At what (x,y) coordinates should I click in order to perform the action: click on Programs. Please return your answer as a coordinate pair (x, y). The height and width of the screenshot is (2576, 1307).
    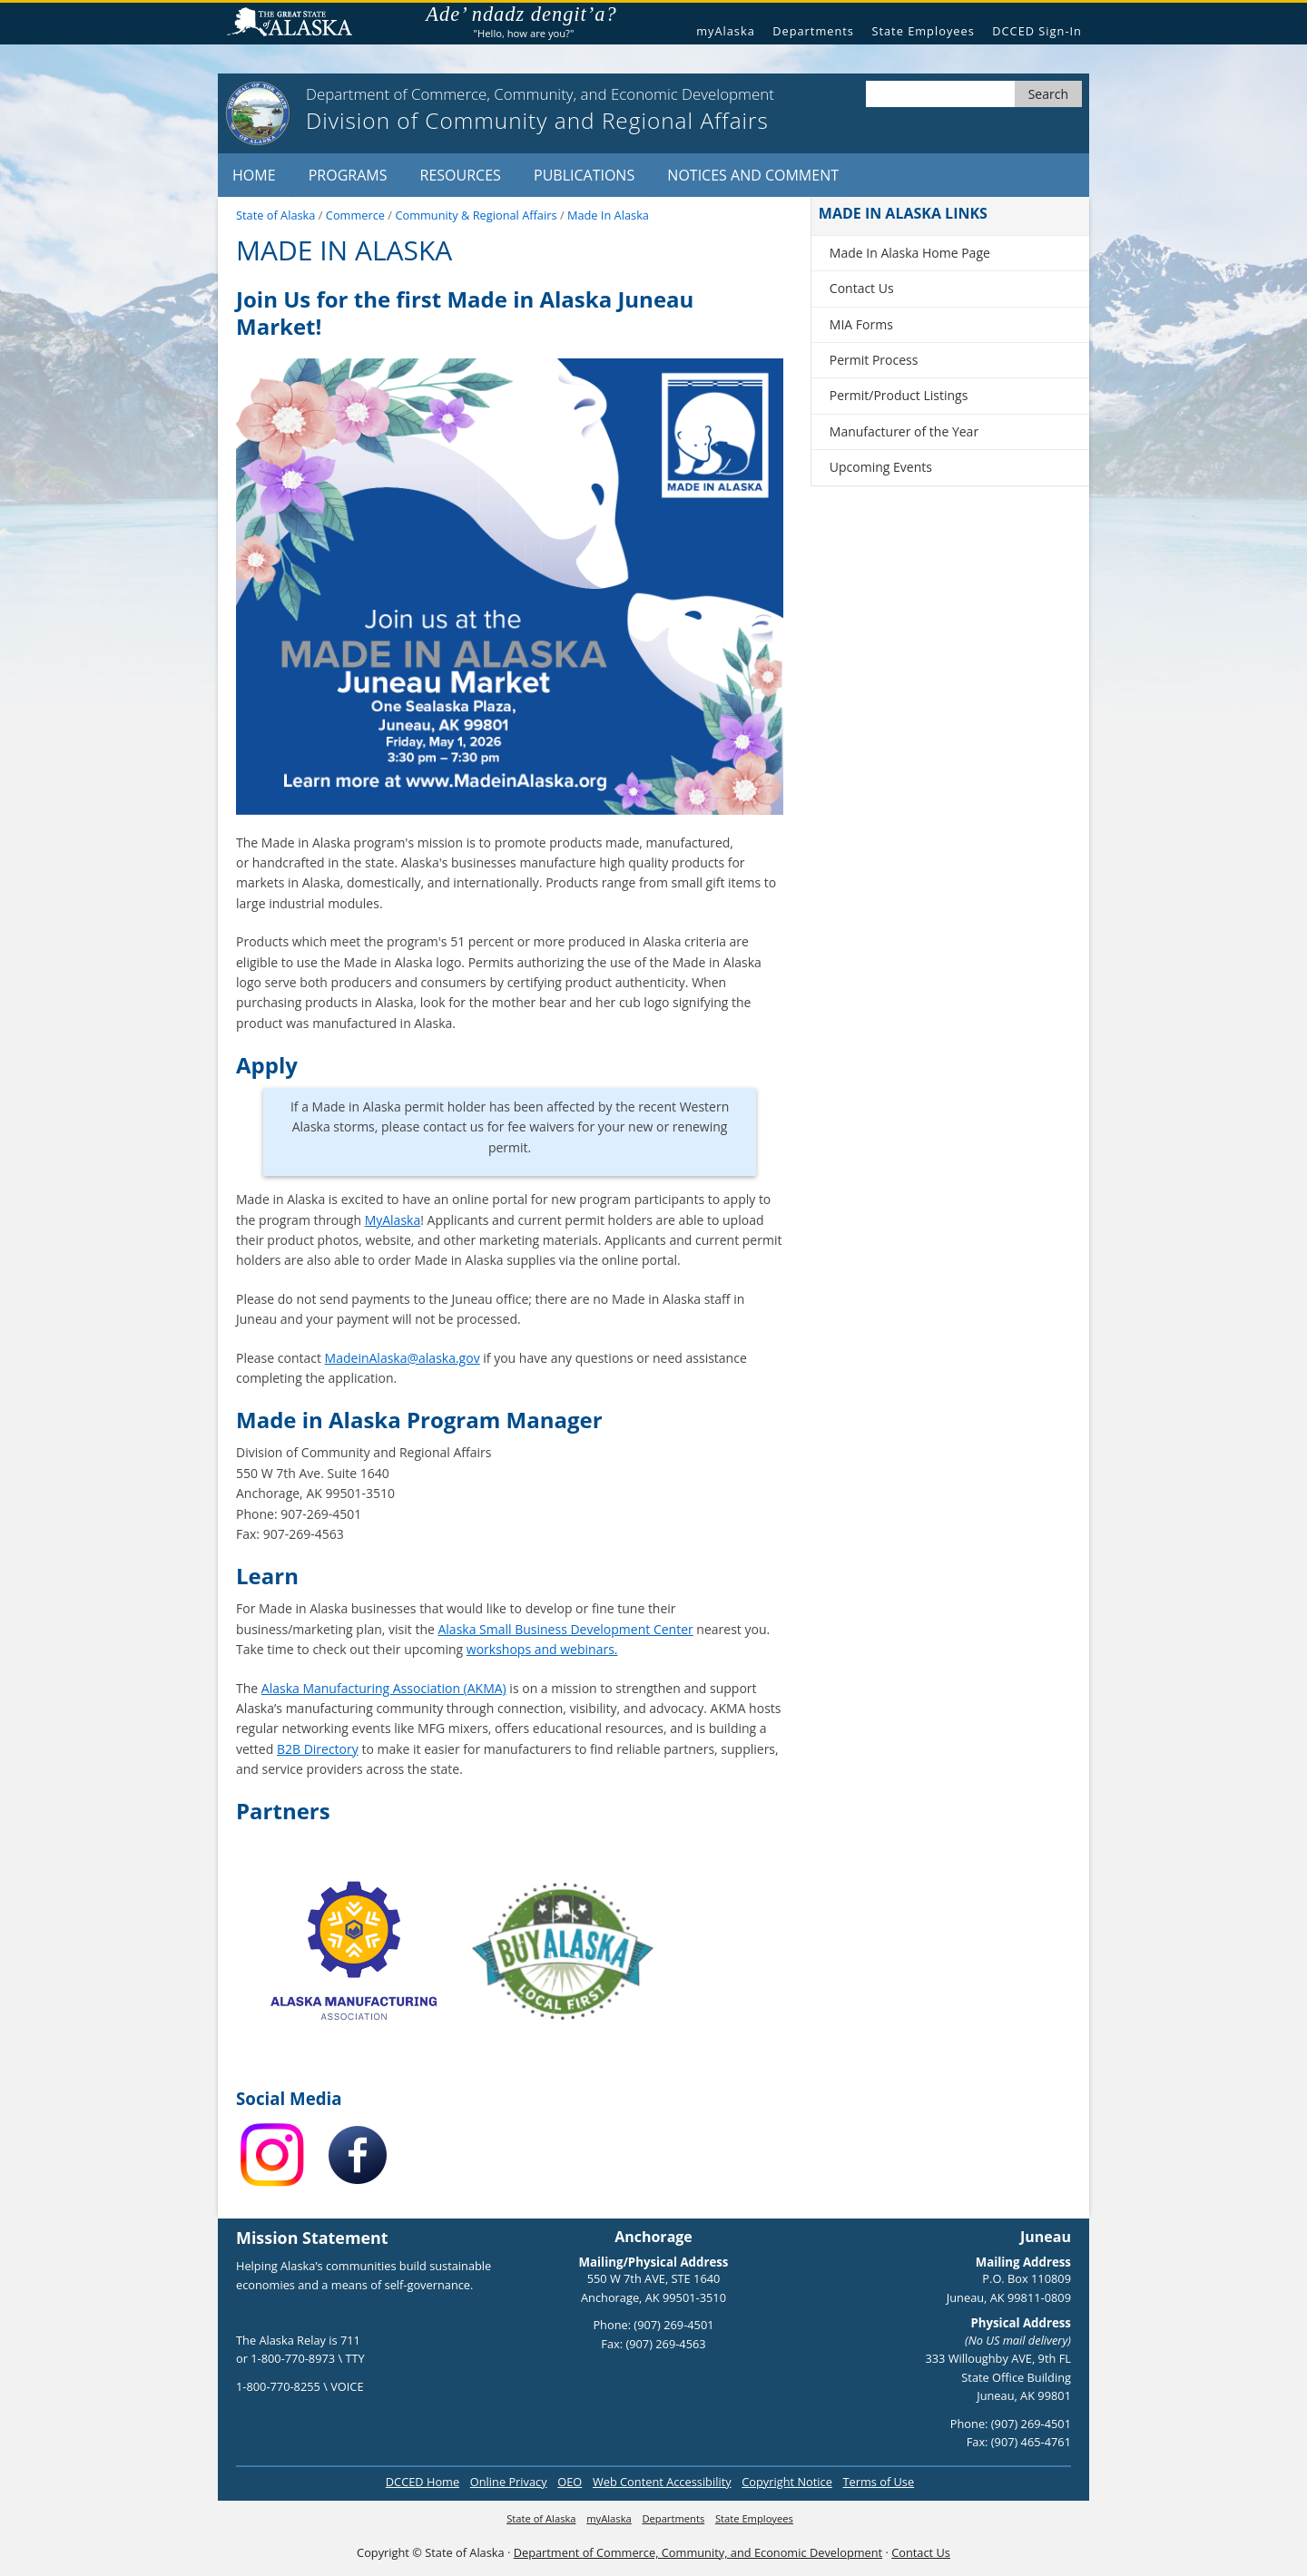
    Looking at the image, I should click on (348, 175).